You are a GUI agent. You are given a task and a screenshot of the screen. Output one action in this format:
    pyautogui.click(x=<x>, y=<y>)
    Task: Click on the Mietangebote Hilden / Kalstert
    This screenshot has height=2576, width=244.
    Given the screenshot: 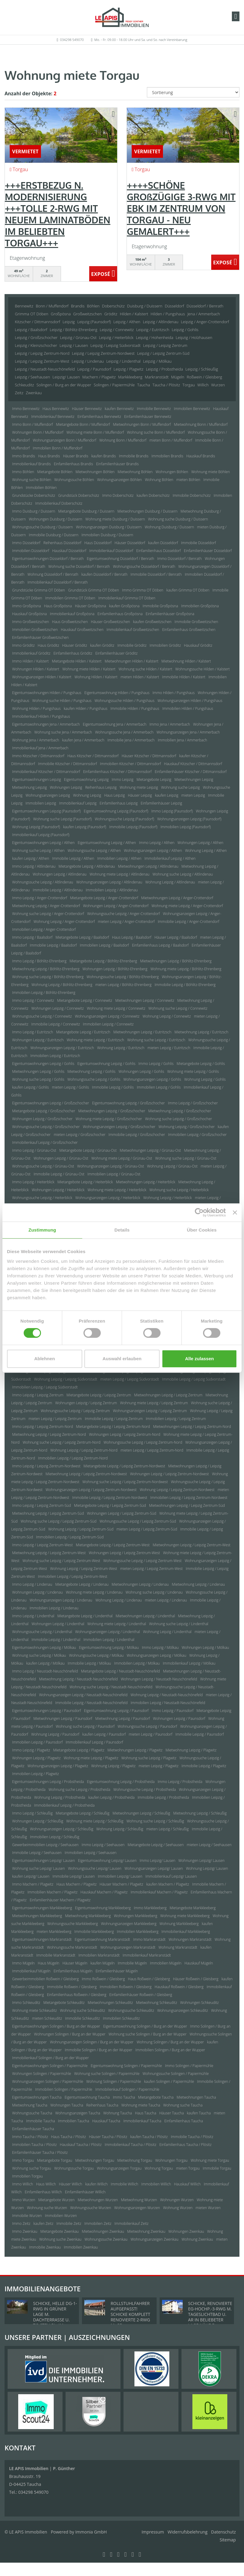 What is the action you would take?
    pyautogui.click(x=77, y=661)
    